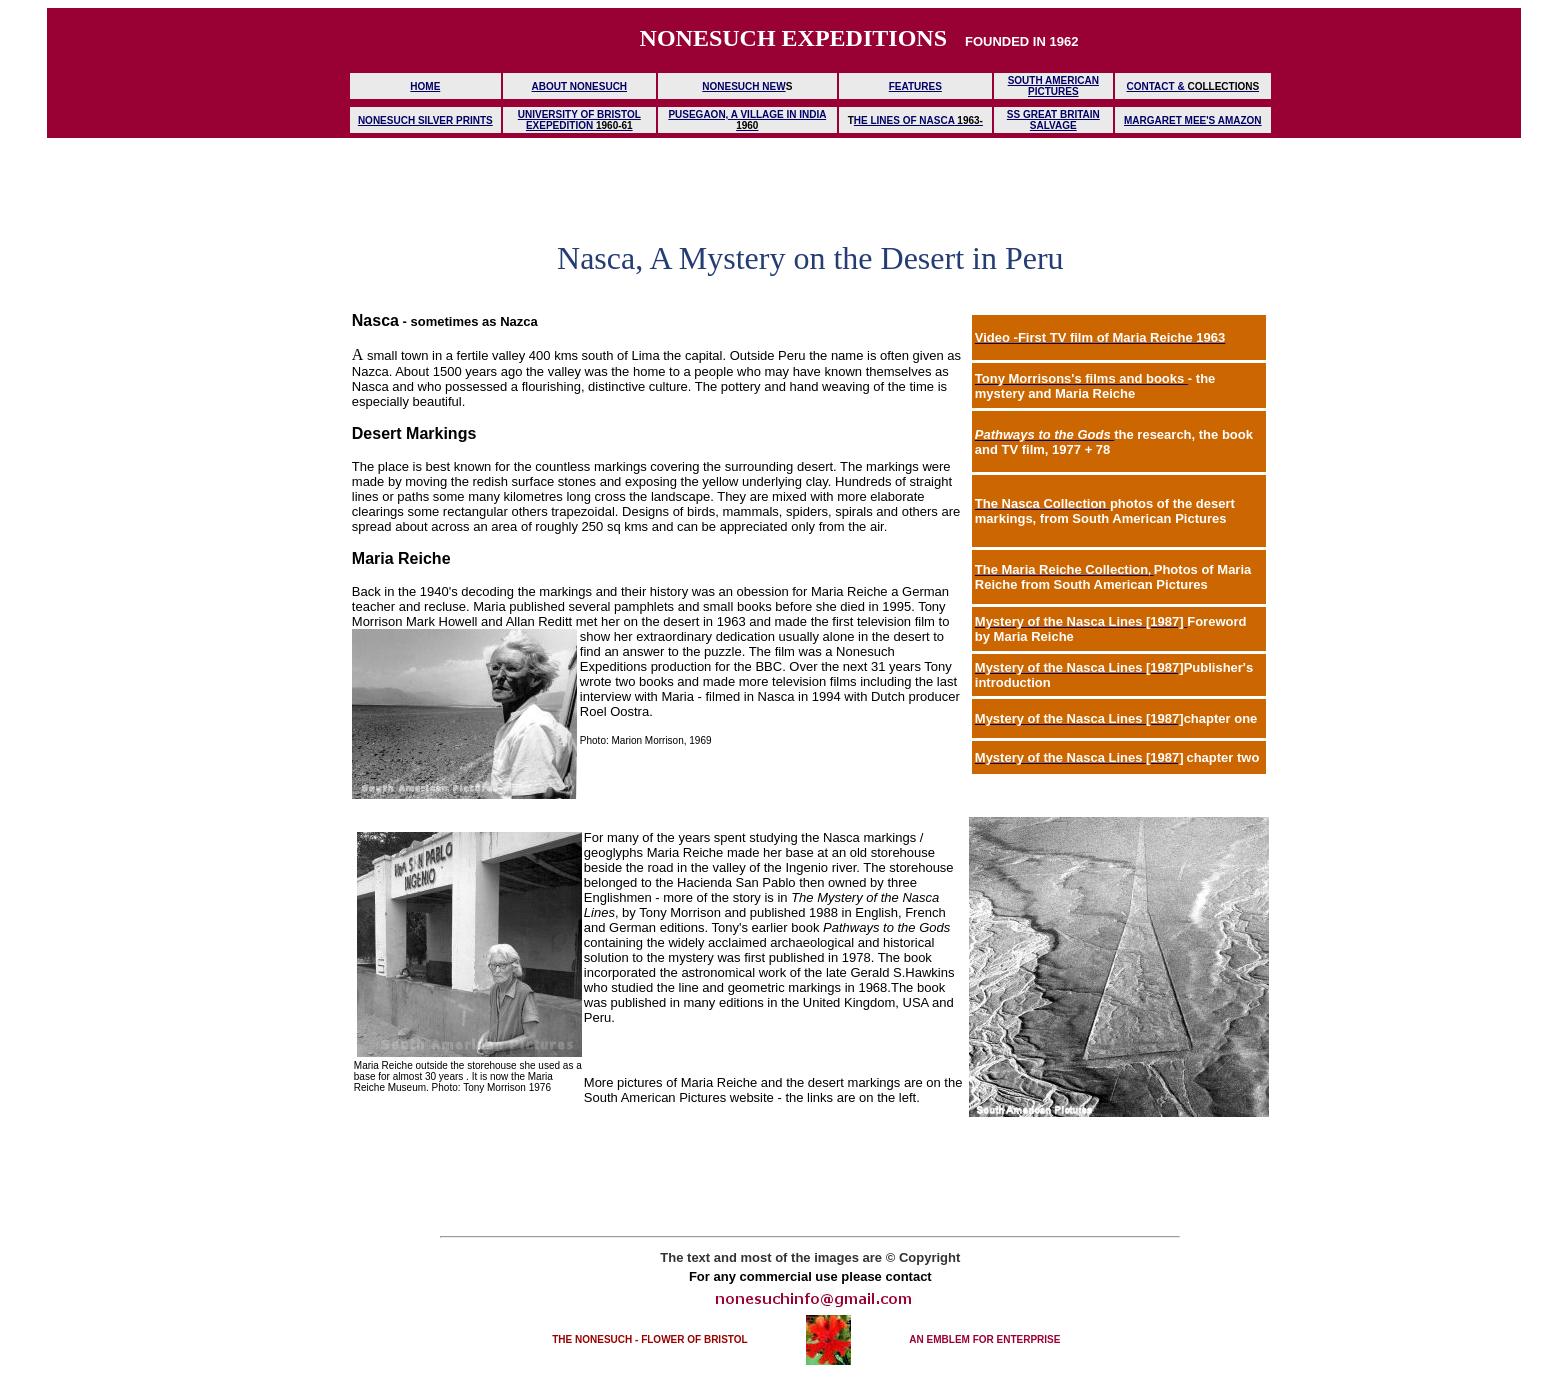 The width and height of the screenshot is (1568, 1389). What do you see at coordinates (1193, 120) in the screenshot?
I see `MARGARET MEE'S AMAZON` at bounding box center [1193, 120].